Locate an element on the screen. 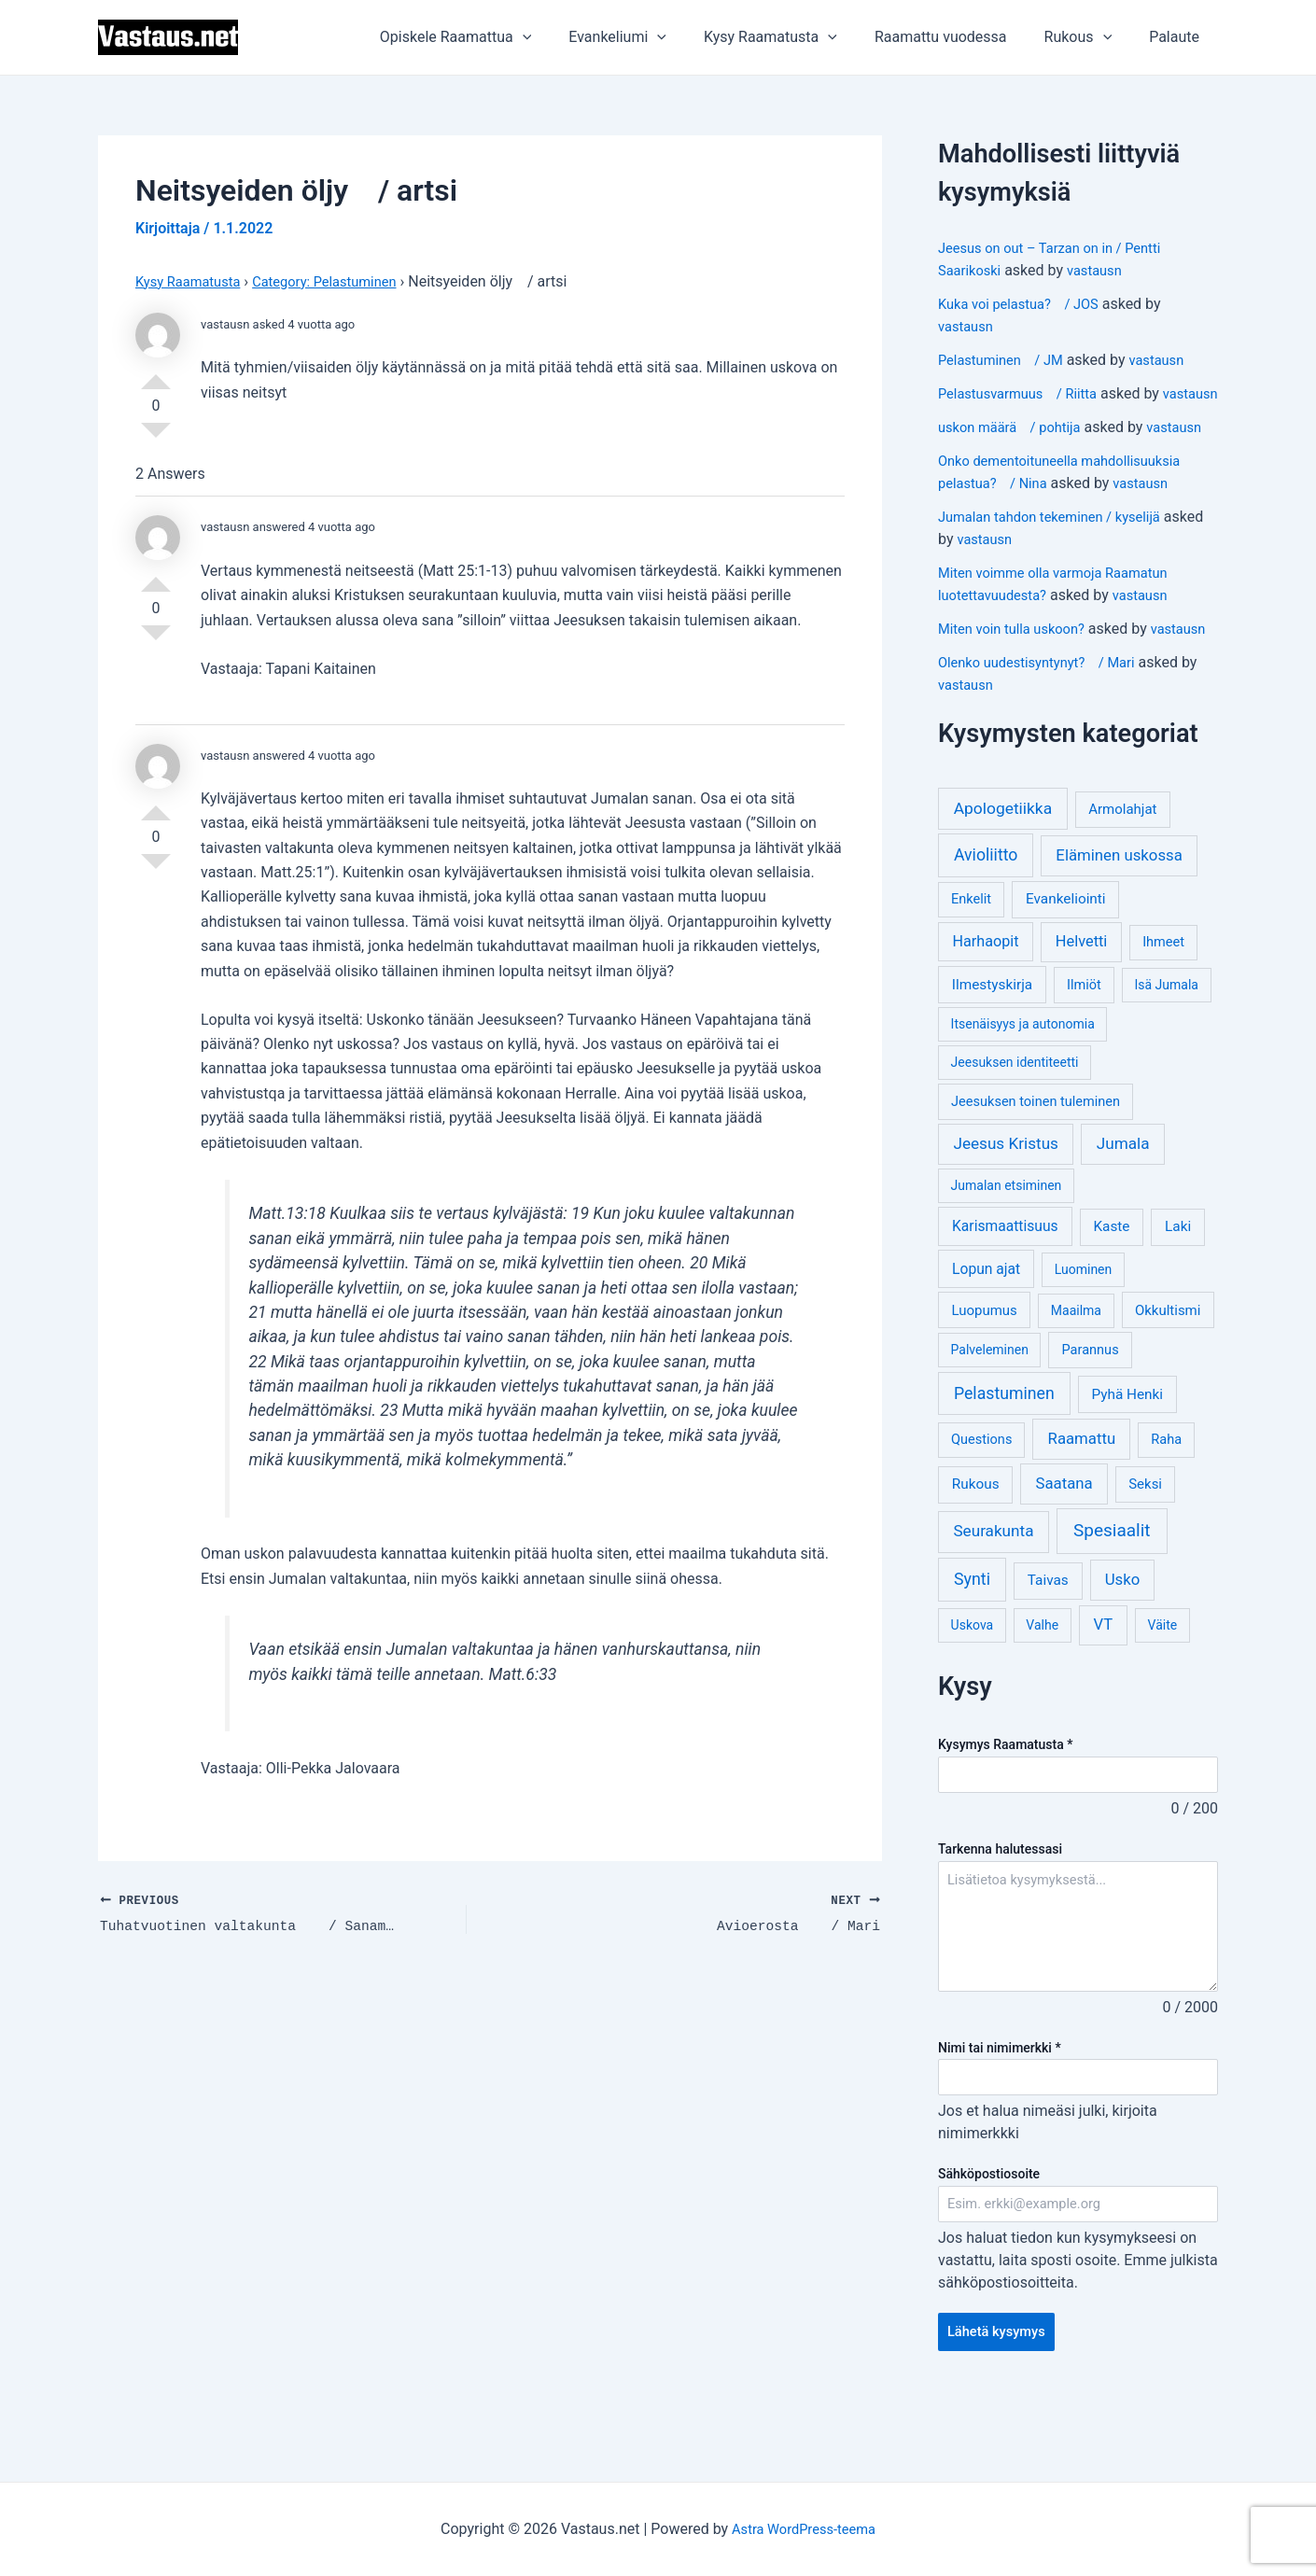 The image size is (1316, 2576). Eläminen uskossa [Eläminen uskossa (12 kohdetta)] is located at coordinates (1119, 922).